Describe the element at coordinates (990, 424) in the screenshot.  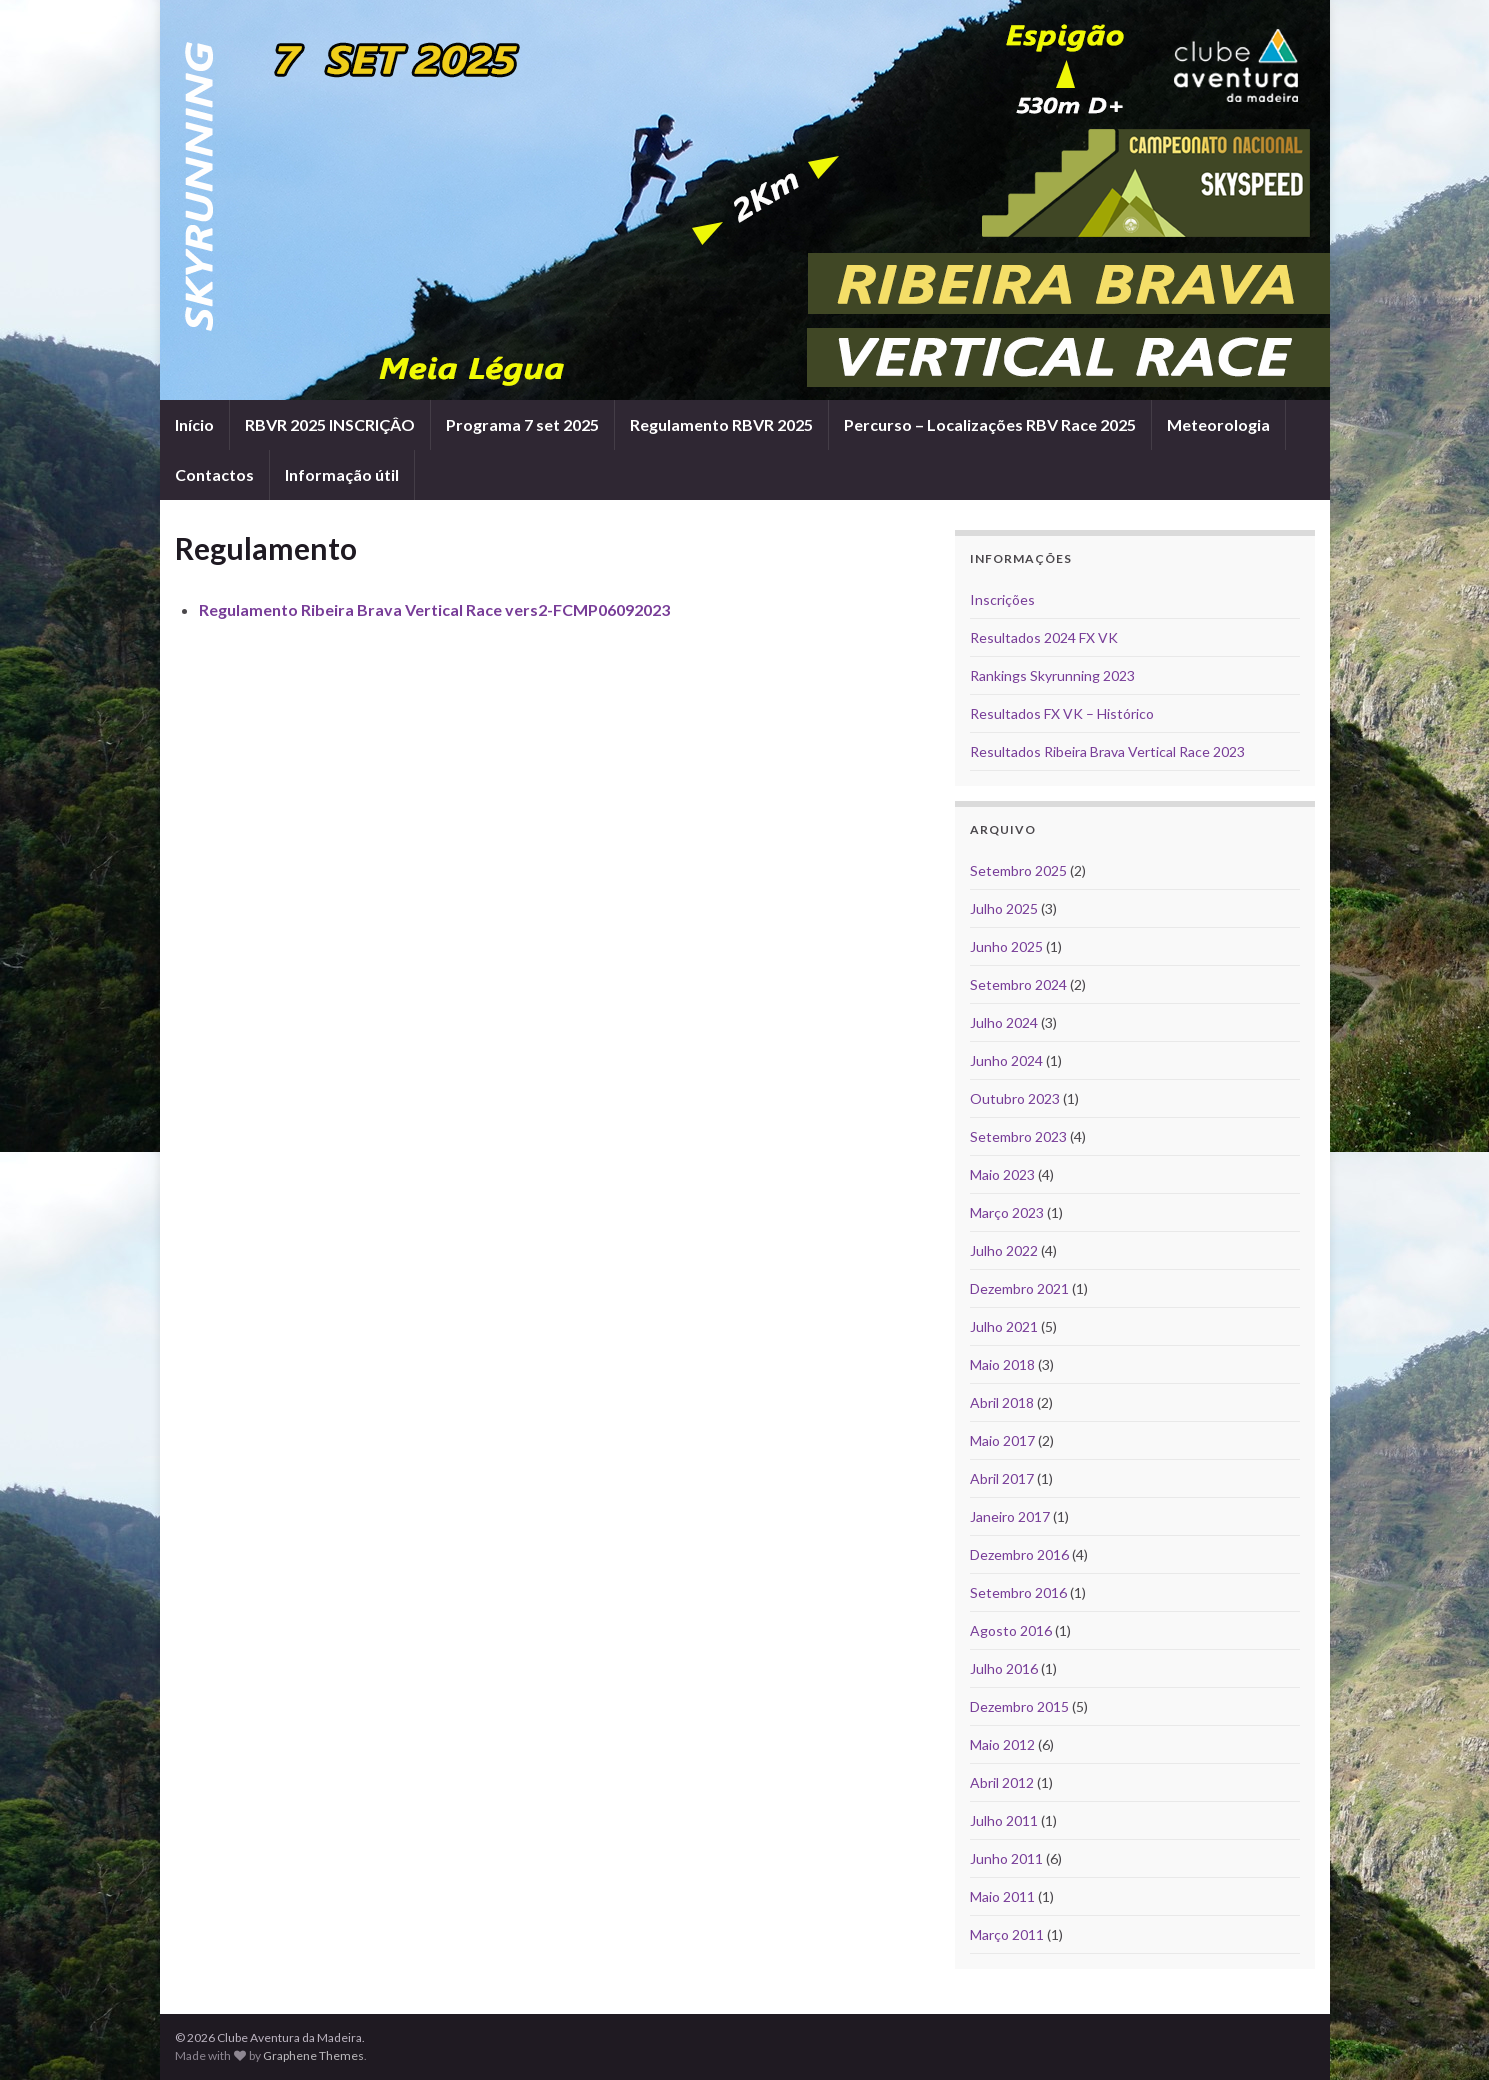
I see `Percurso – Localizações RBV Race 2025` at that location.